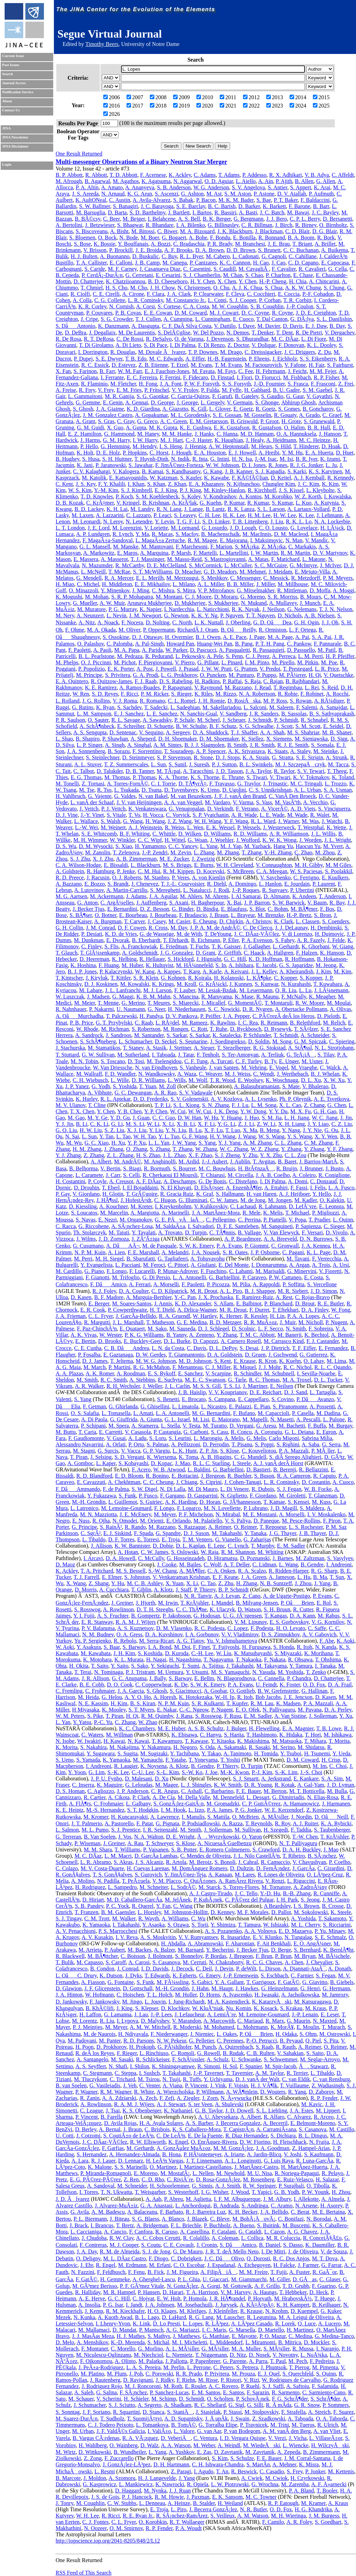 Image resolution: width=356 pixels, height=2576 pixels. What do you see at coordinates (166, 194) in the screenshot?
I see `S. Ascenzi` at bounding box center [166, 194].